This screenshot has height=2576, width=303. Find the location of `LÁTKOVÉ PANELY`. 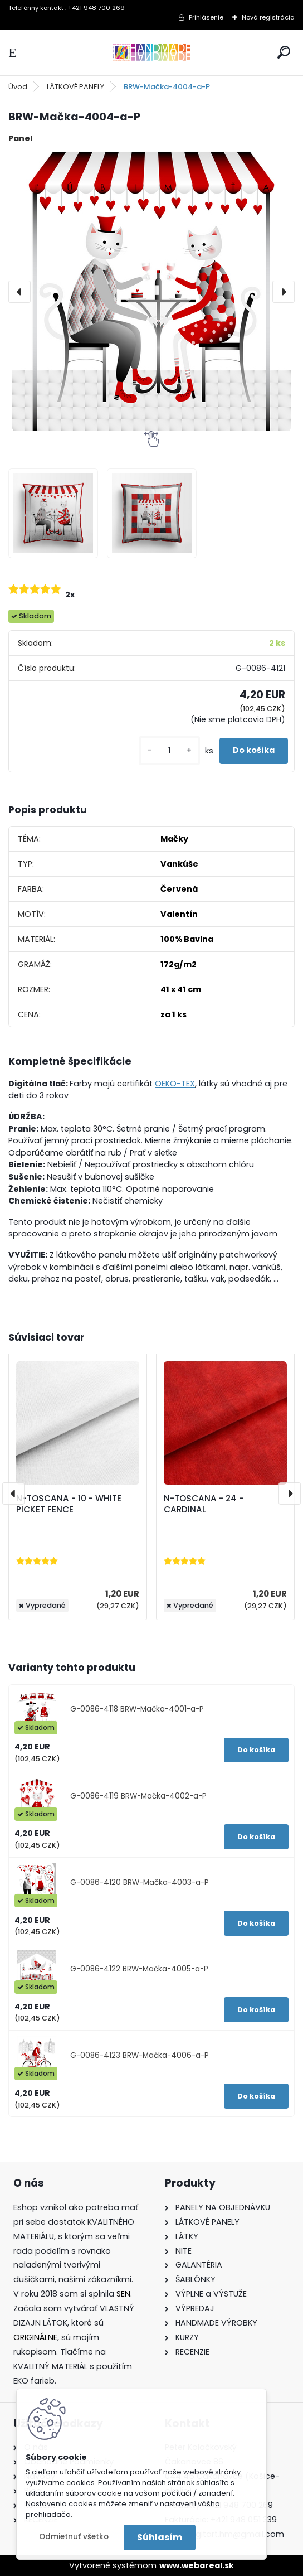

LÁTKOVÉ PANELY is located at coordinates (75, 86).